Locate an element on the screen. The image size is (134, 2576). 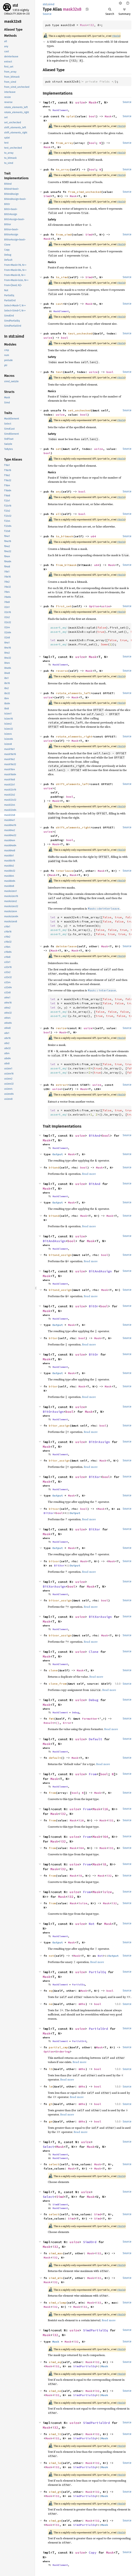
Error is located at coordinates (67, 1723).